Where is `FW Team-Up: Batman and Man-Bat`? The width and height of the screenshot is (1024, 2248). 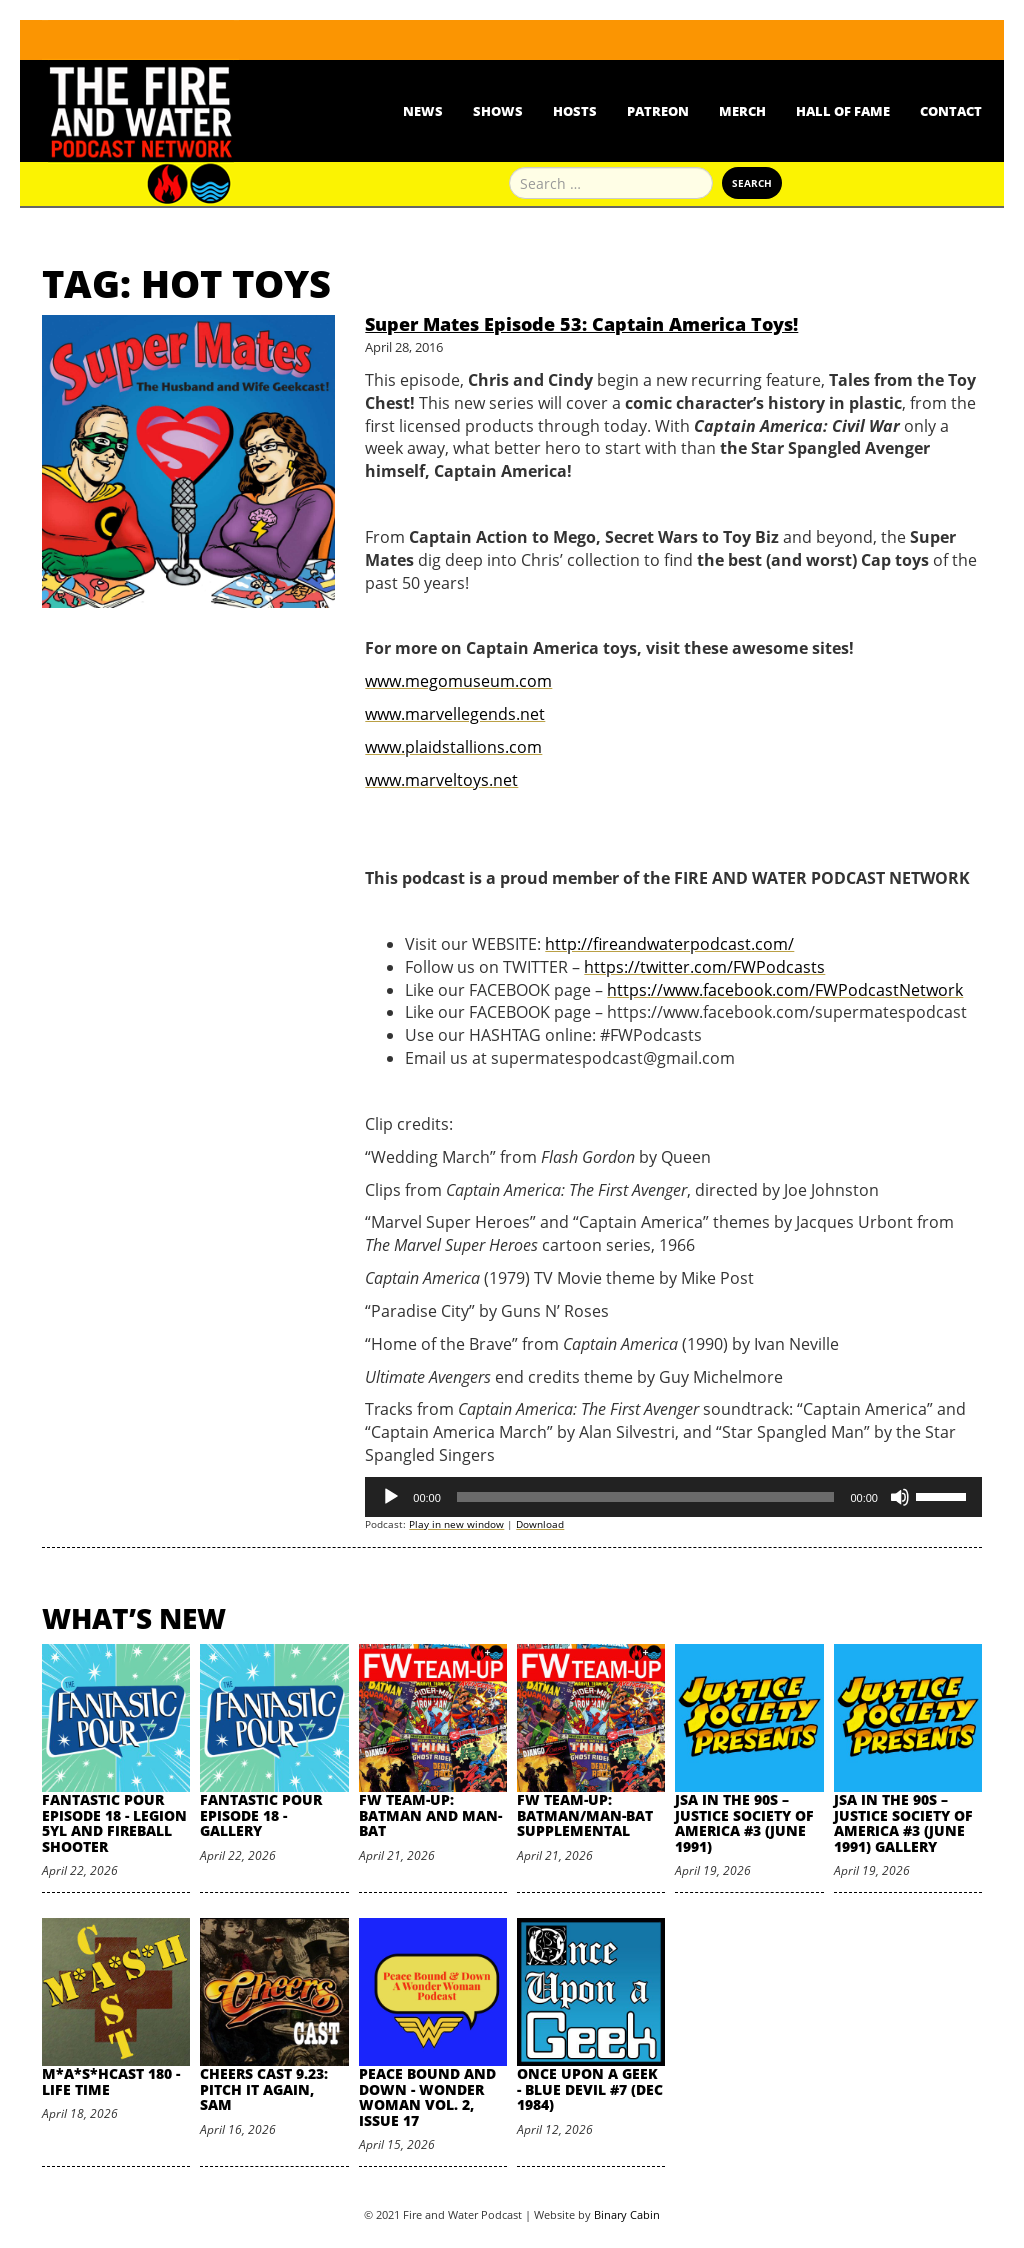 FW Team-Up: Batman and Man-Bat is located at coordinates (430, 1815).